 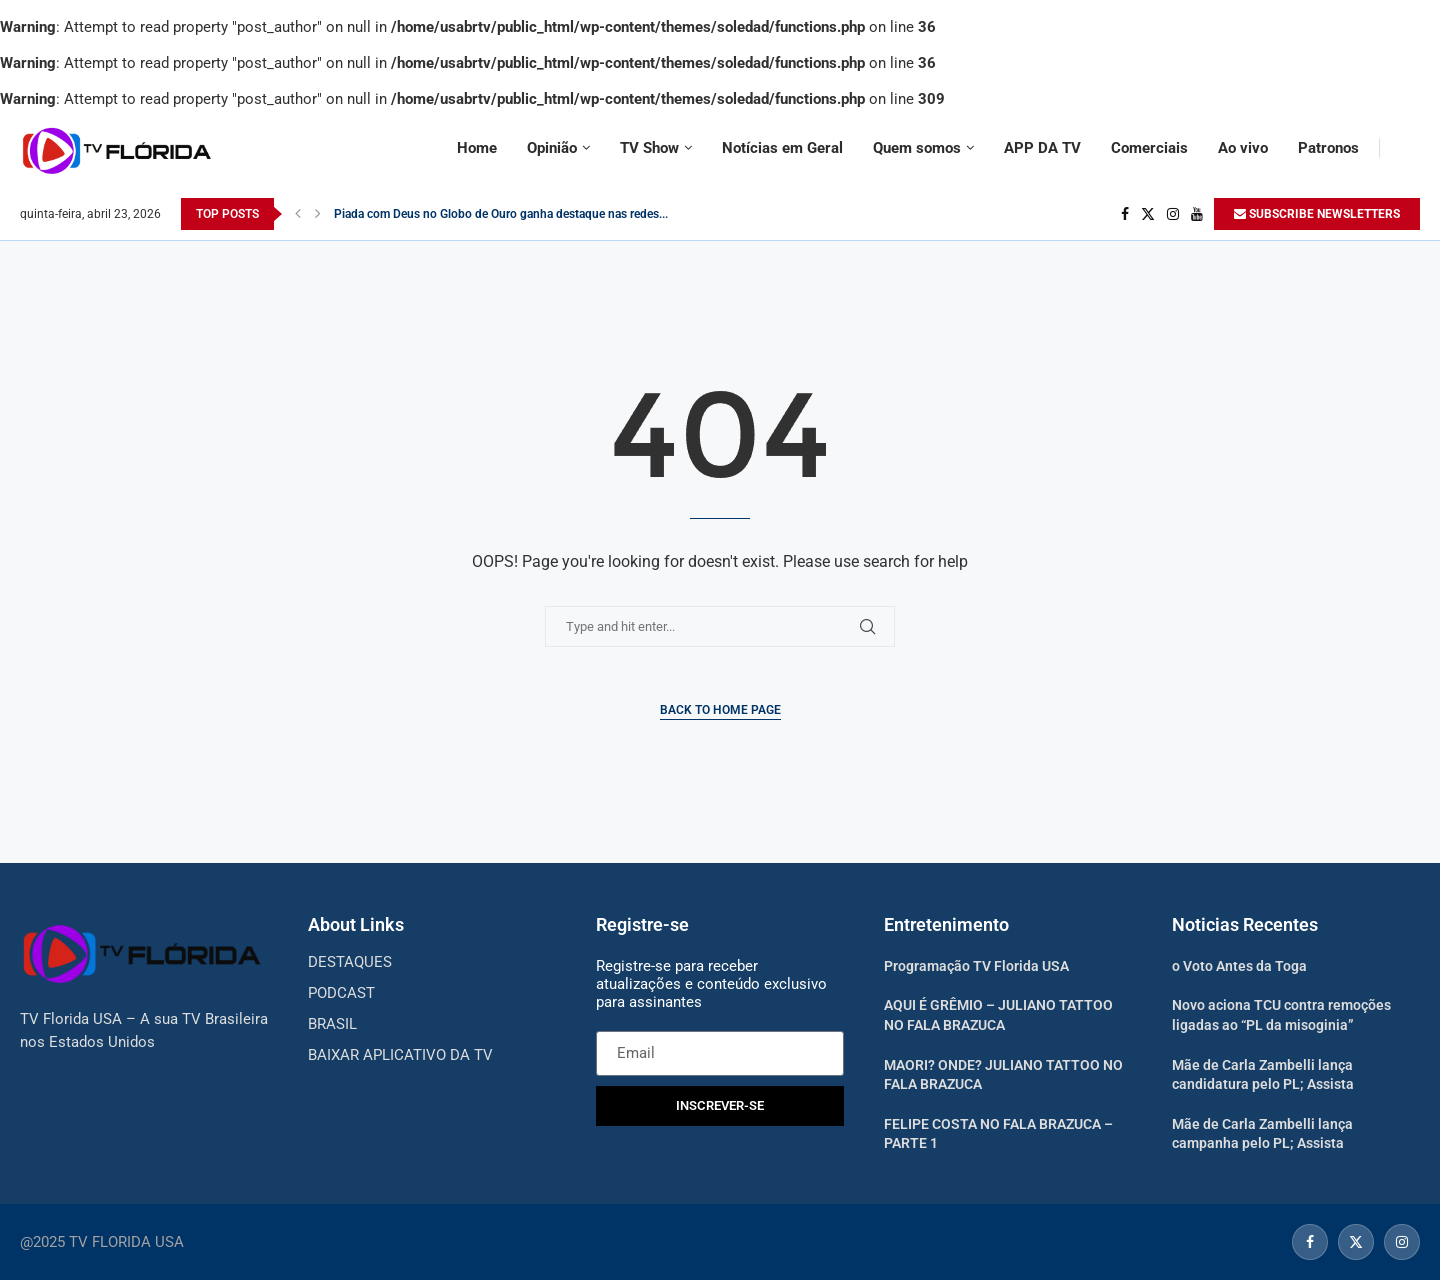 I want to click on [Search], so click(x=1410, y=148).